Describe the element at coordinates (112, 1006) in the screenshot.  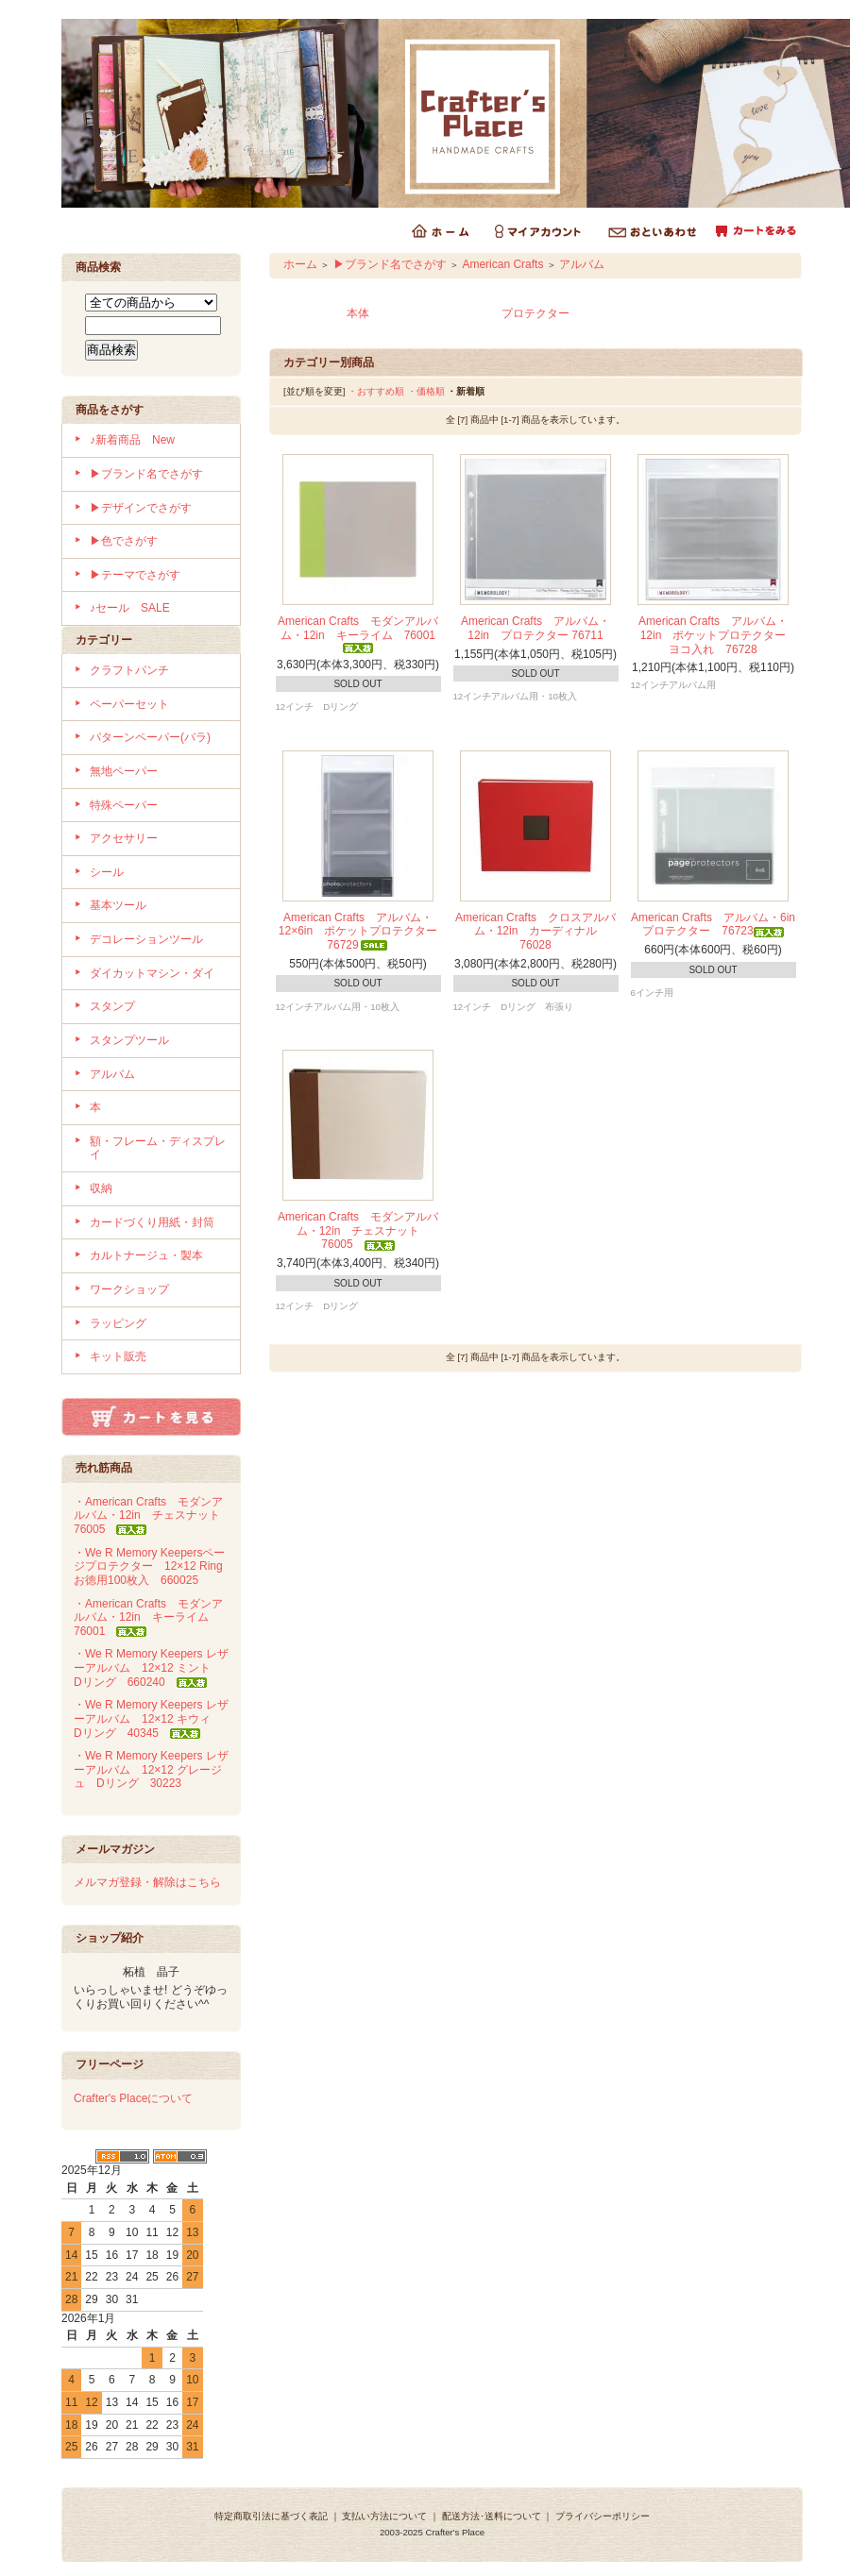
I see `スタンプ` at that location.